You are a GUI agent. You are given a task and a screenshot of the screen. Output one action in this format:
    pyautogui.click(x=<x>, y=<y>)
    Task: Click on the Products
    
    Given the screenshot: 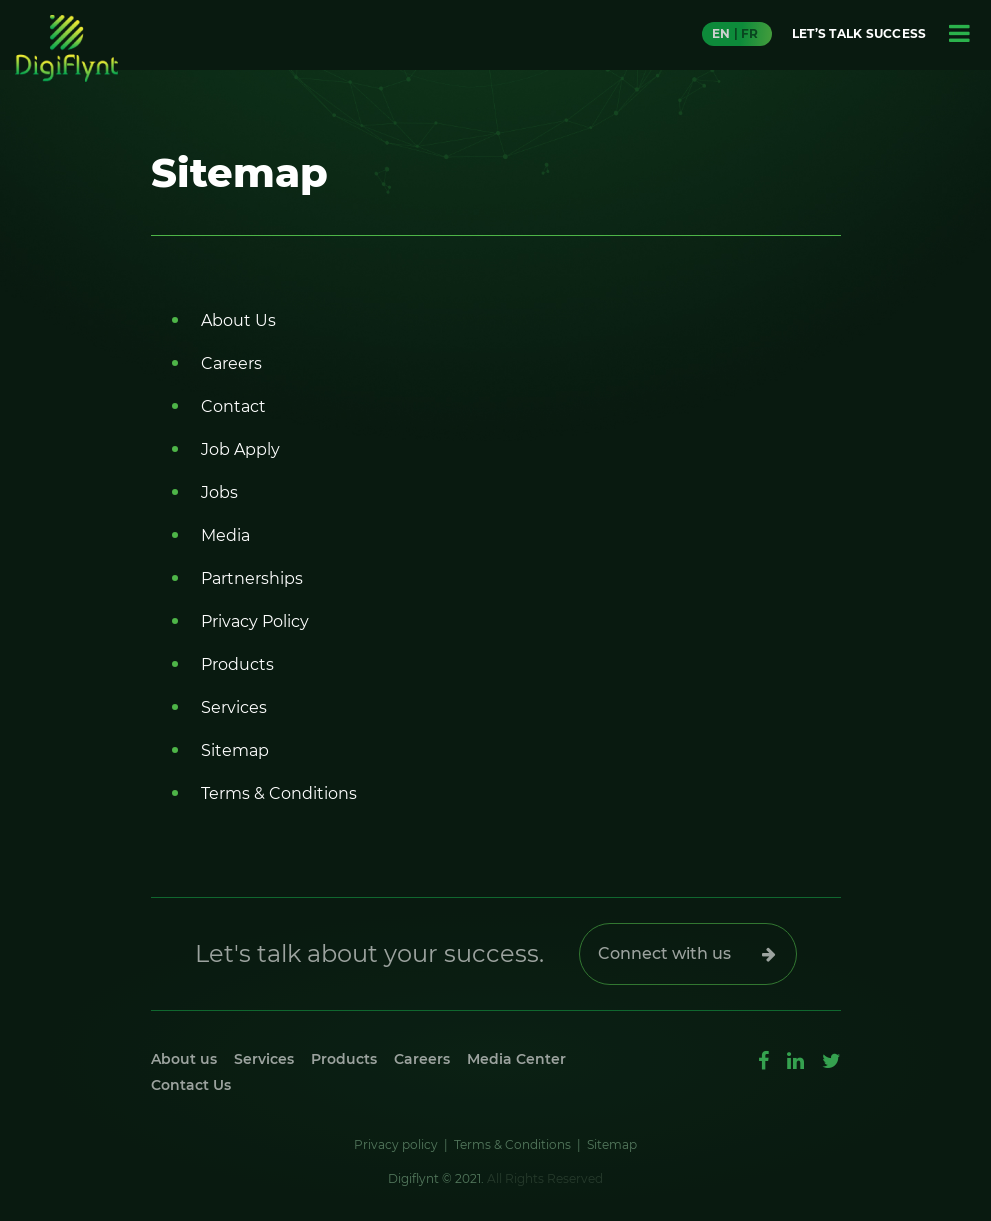 What is the action you would take?
    pyautogui.click(x=237, y=664)
    